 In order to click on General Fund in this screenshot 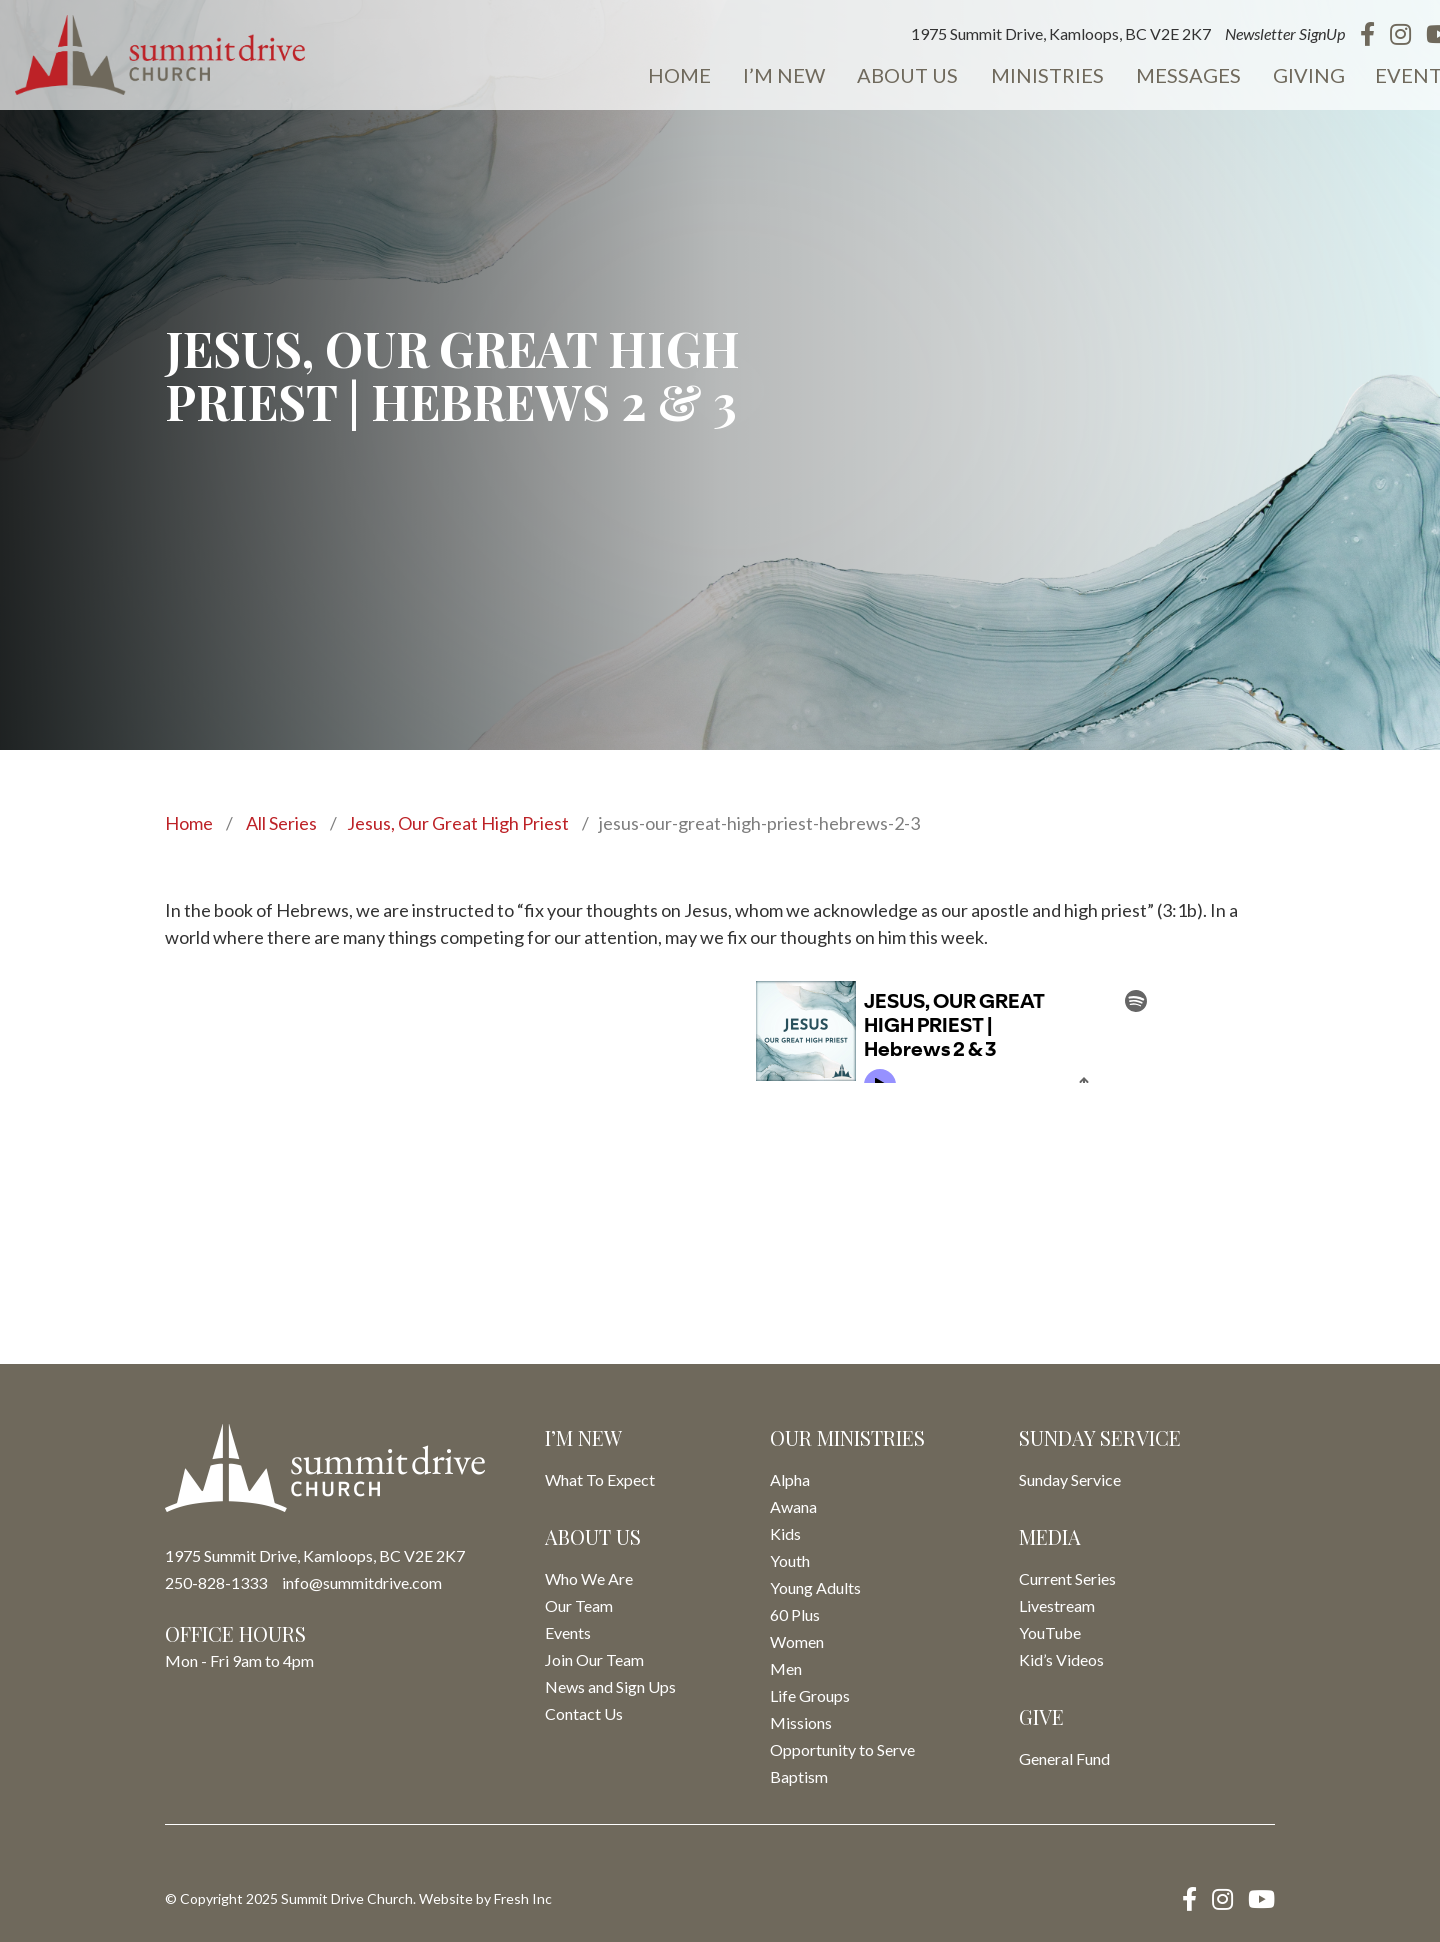, I will do `click(1064, 1758)`.